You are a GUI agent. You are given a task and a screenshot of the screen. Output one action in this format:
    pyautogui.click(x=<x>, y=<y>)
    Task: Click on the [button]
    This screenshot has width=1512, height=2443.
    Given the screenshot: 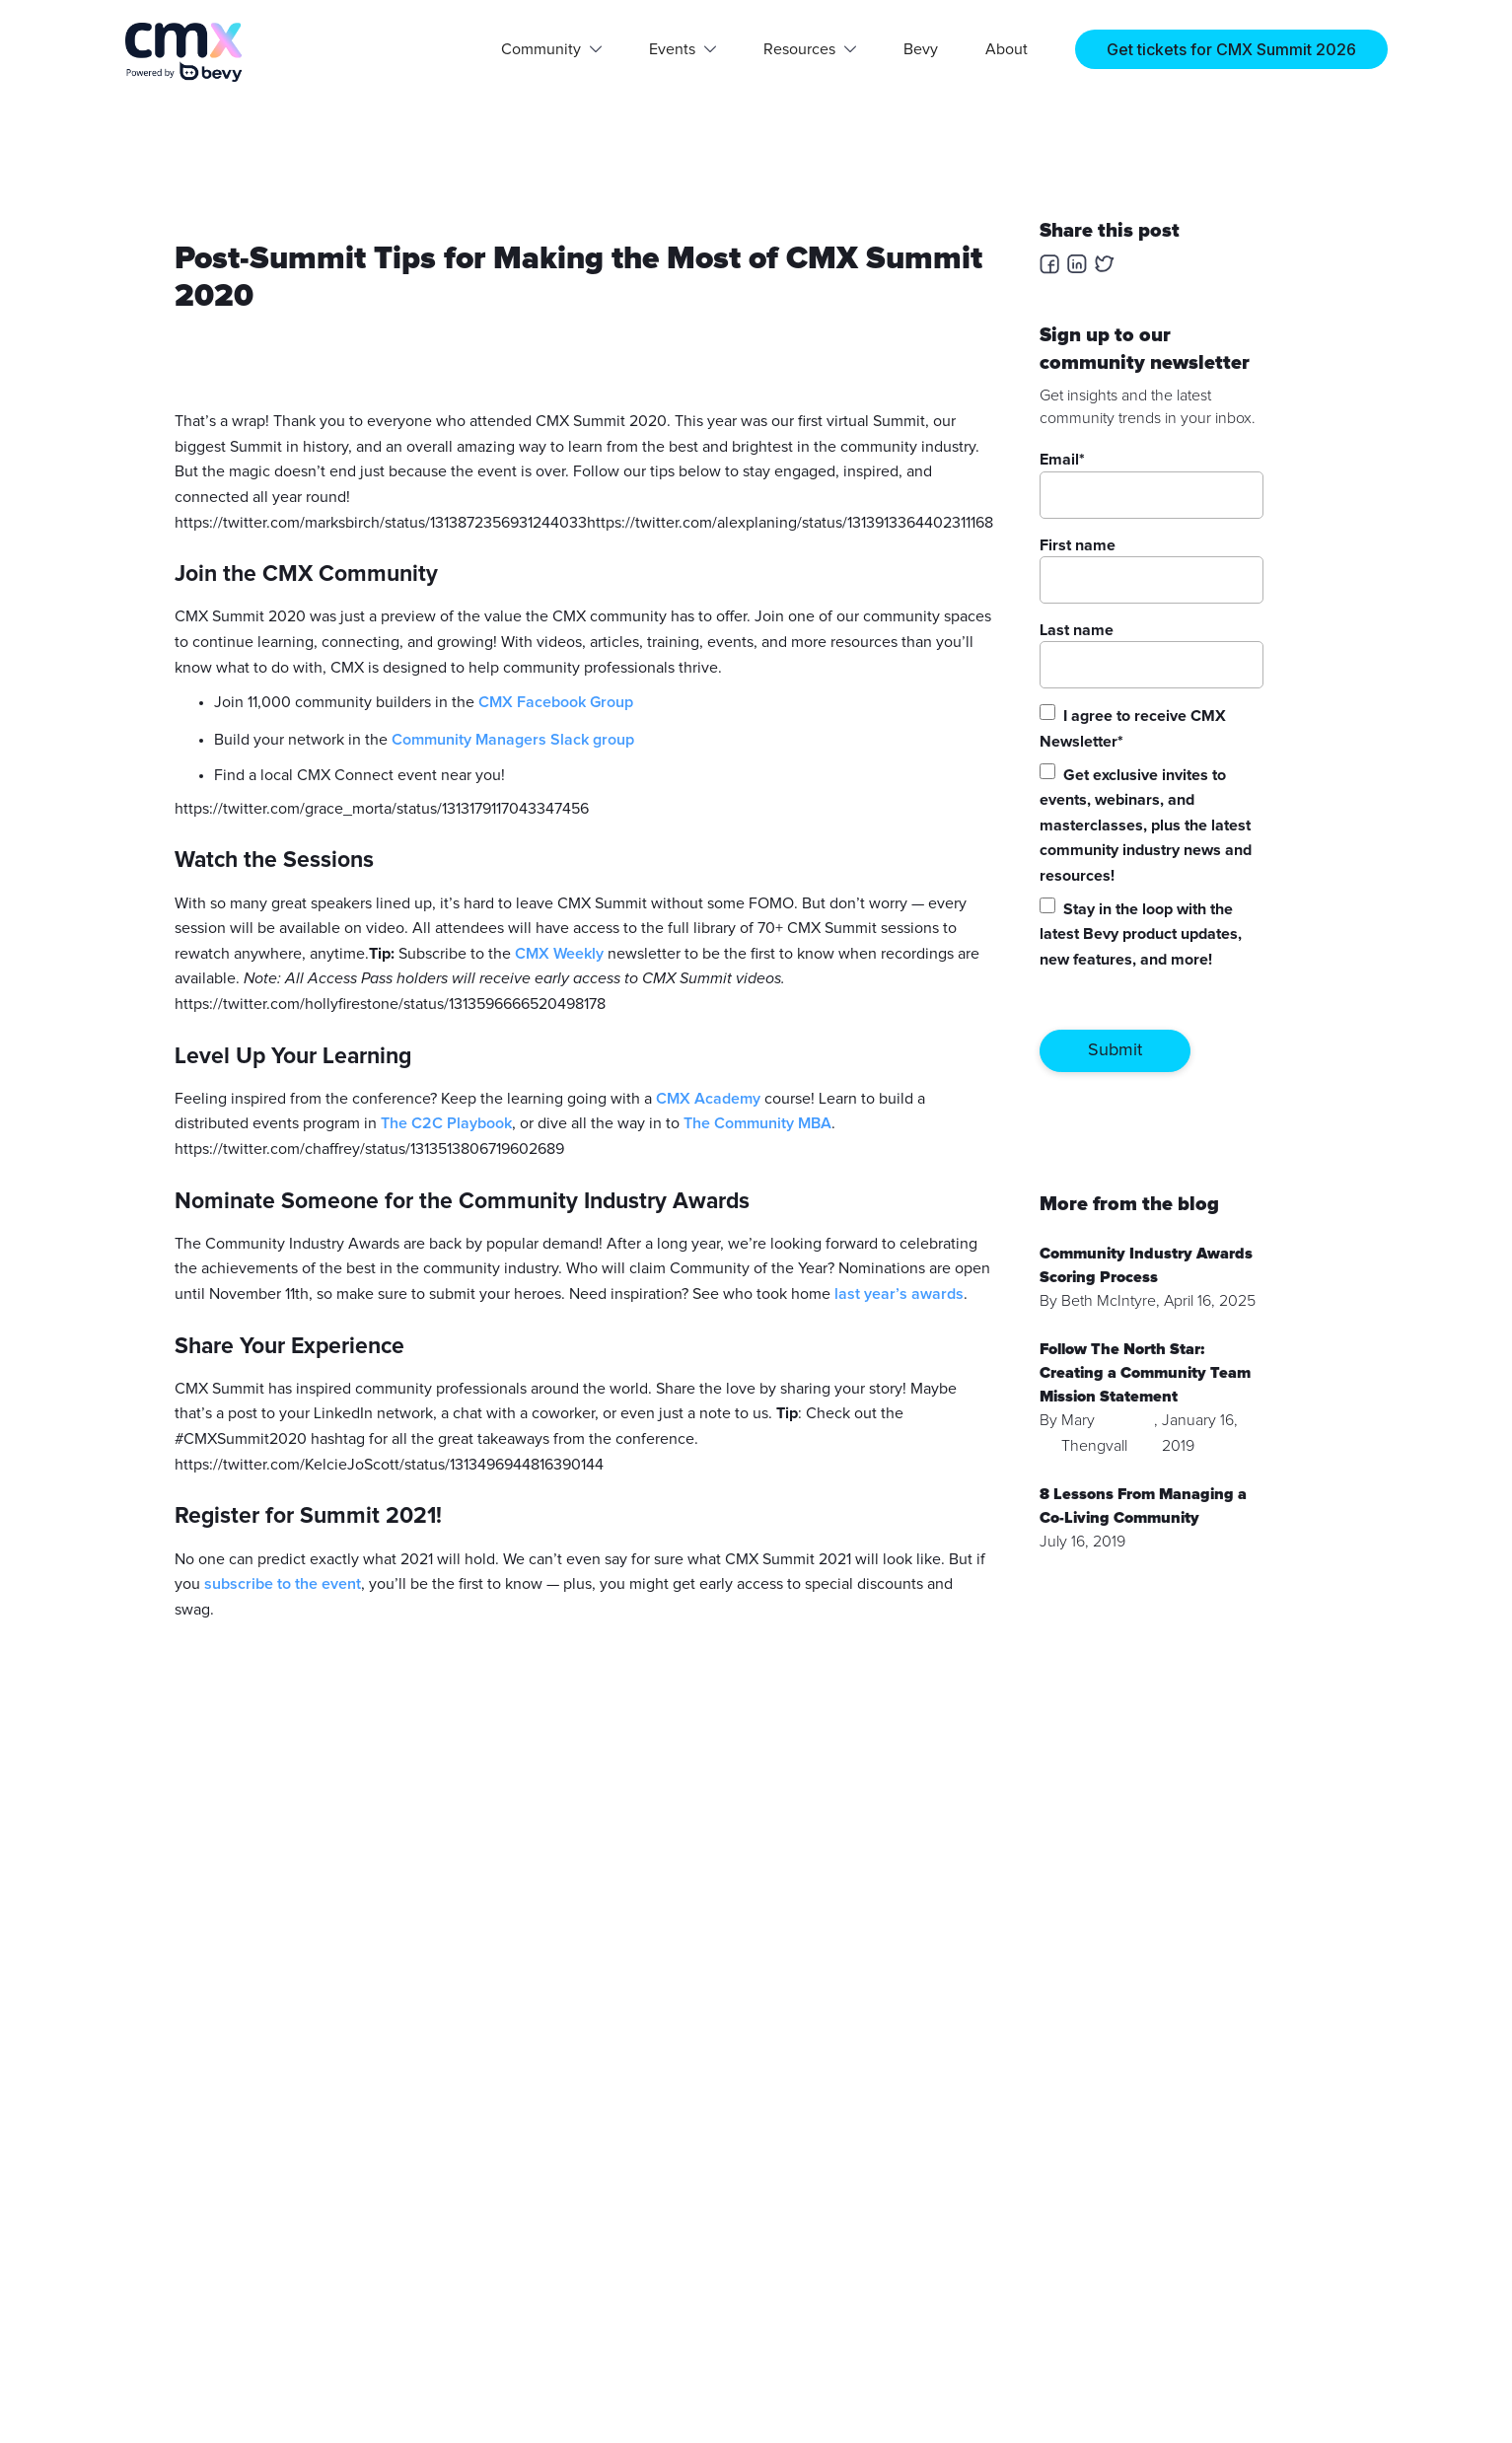 What is the action you would take?
    pyautogui.click(x=551, y=49)
    